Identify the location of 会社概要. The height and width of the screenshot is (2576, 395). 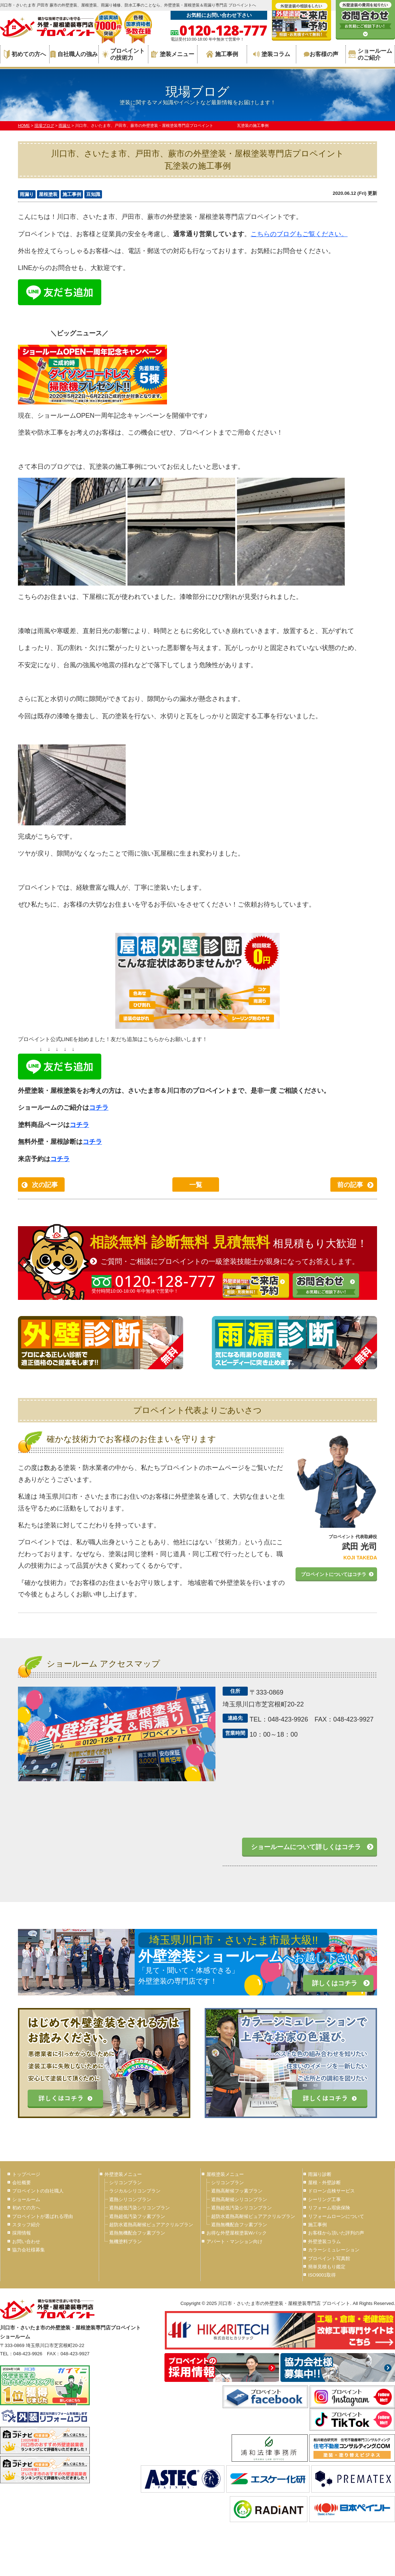
(21, 2182).